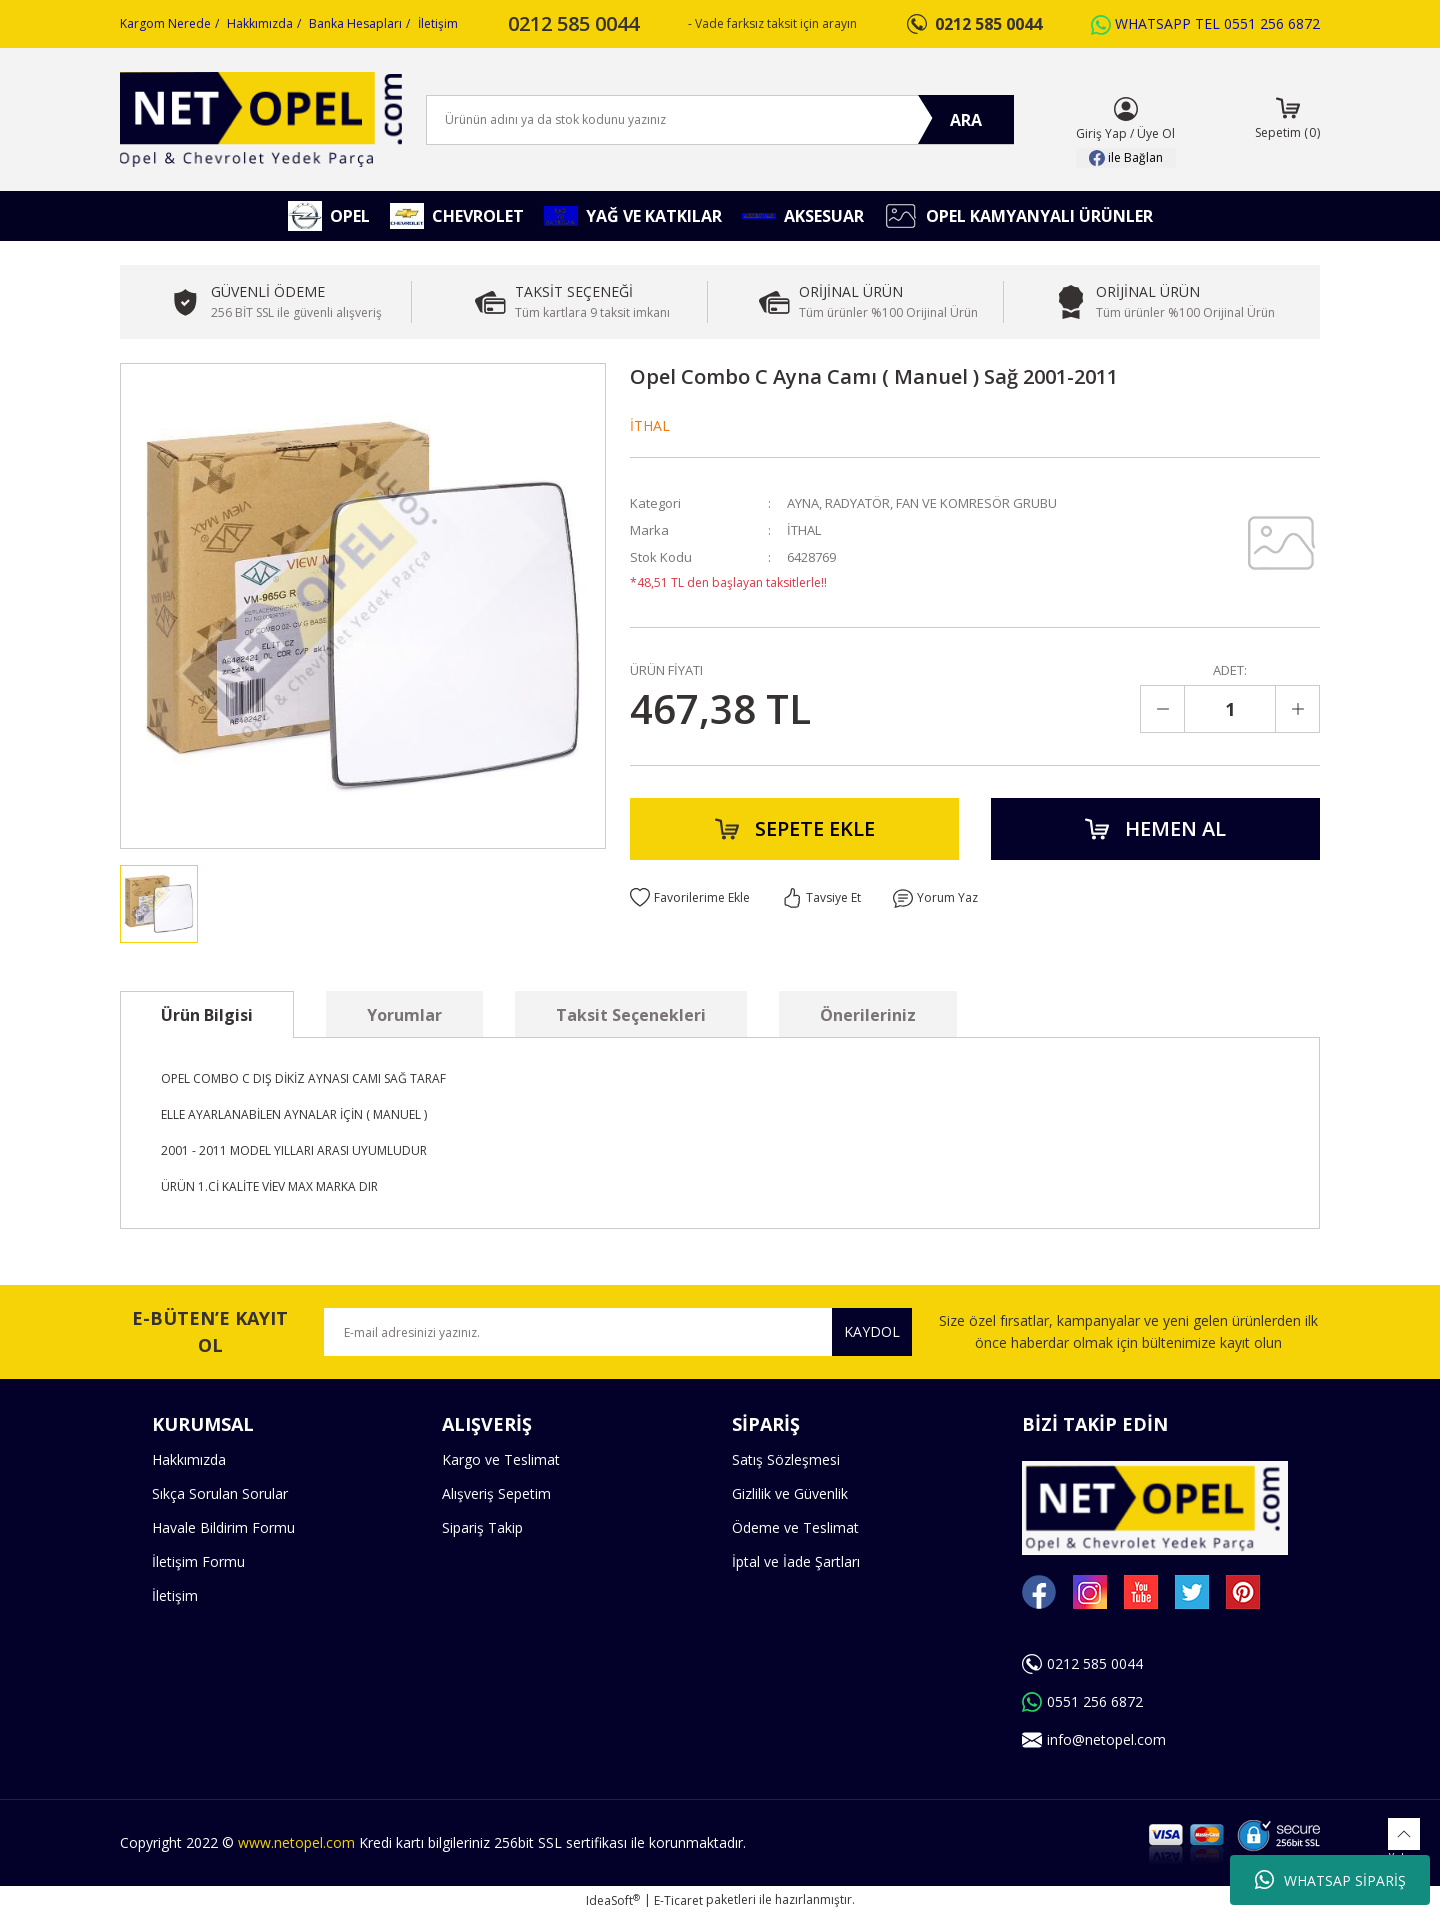 The width and height of the screenshot is (1440, 1915). What do you see at coordinates (438, 23) in the screenshot?
I see `İletişim` at bounding box center [438, 23].